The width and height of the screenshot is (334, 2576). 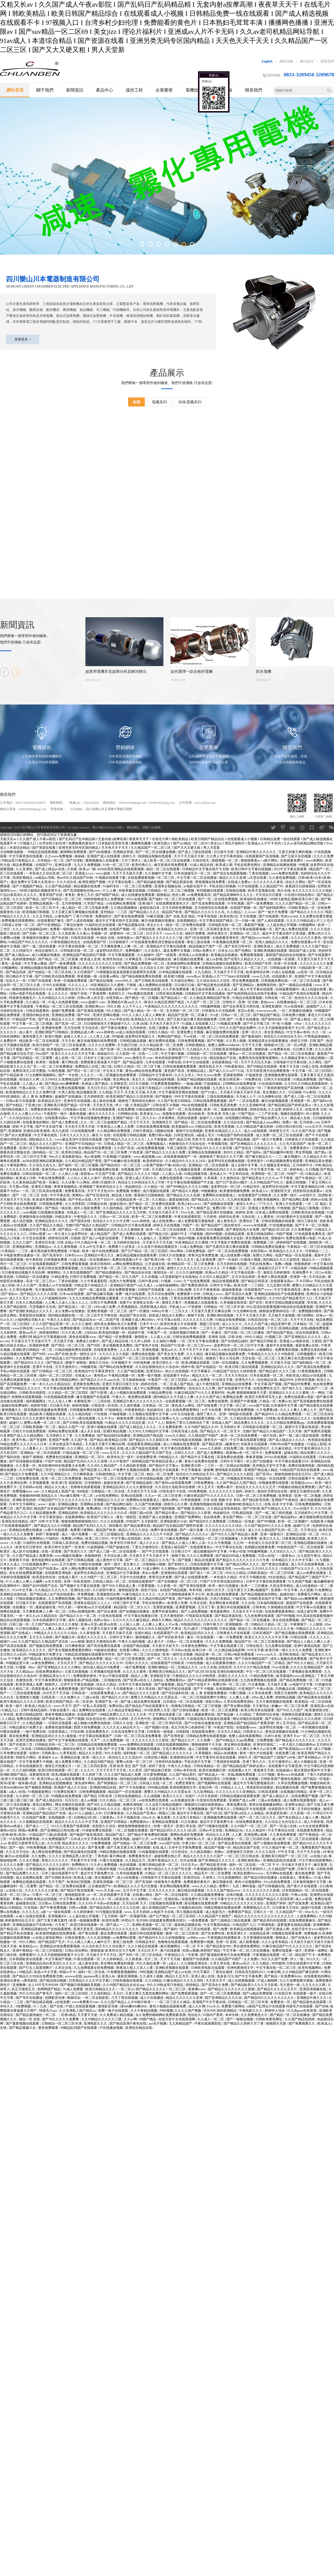 I want to click on 日本护士三级少妇三级999, so click(x=103, y=1058).